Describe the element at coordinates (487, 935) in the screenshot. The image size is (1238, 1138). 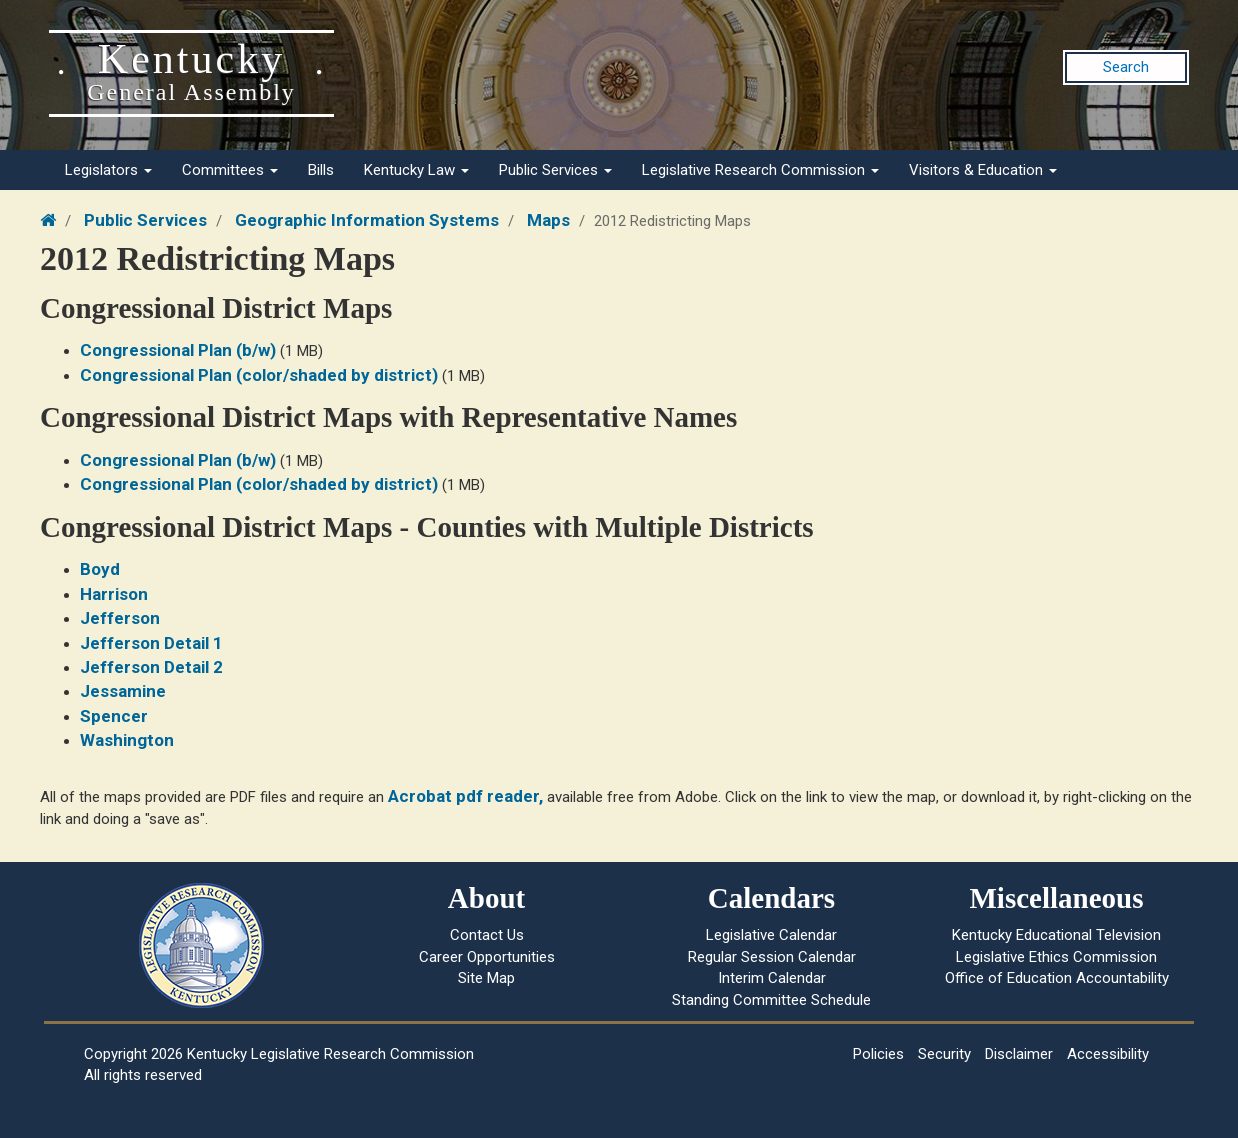
I see `Contact Us` at that location.